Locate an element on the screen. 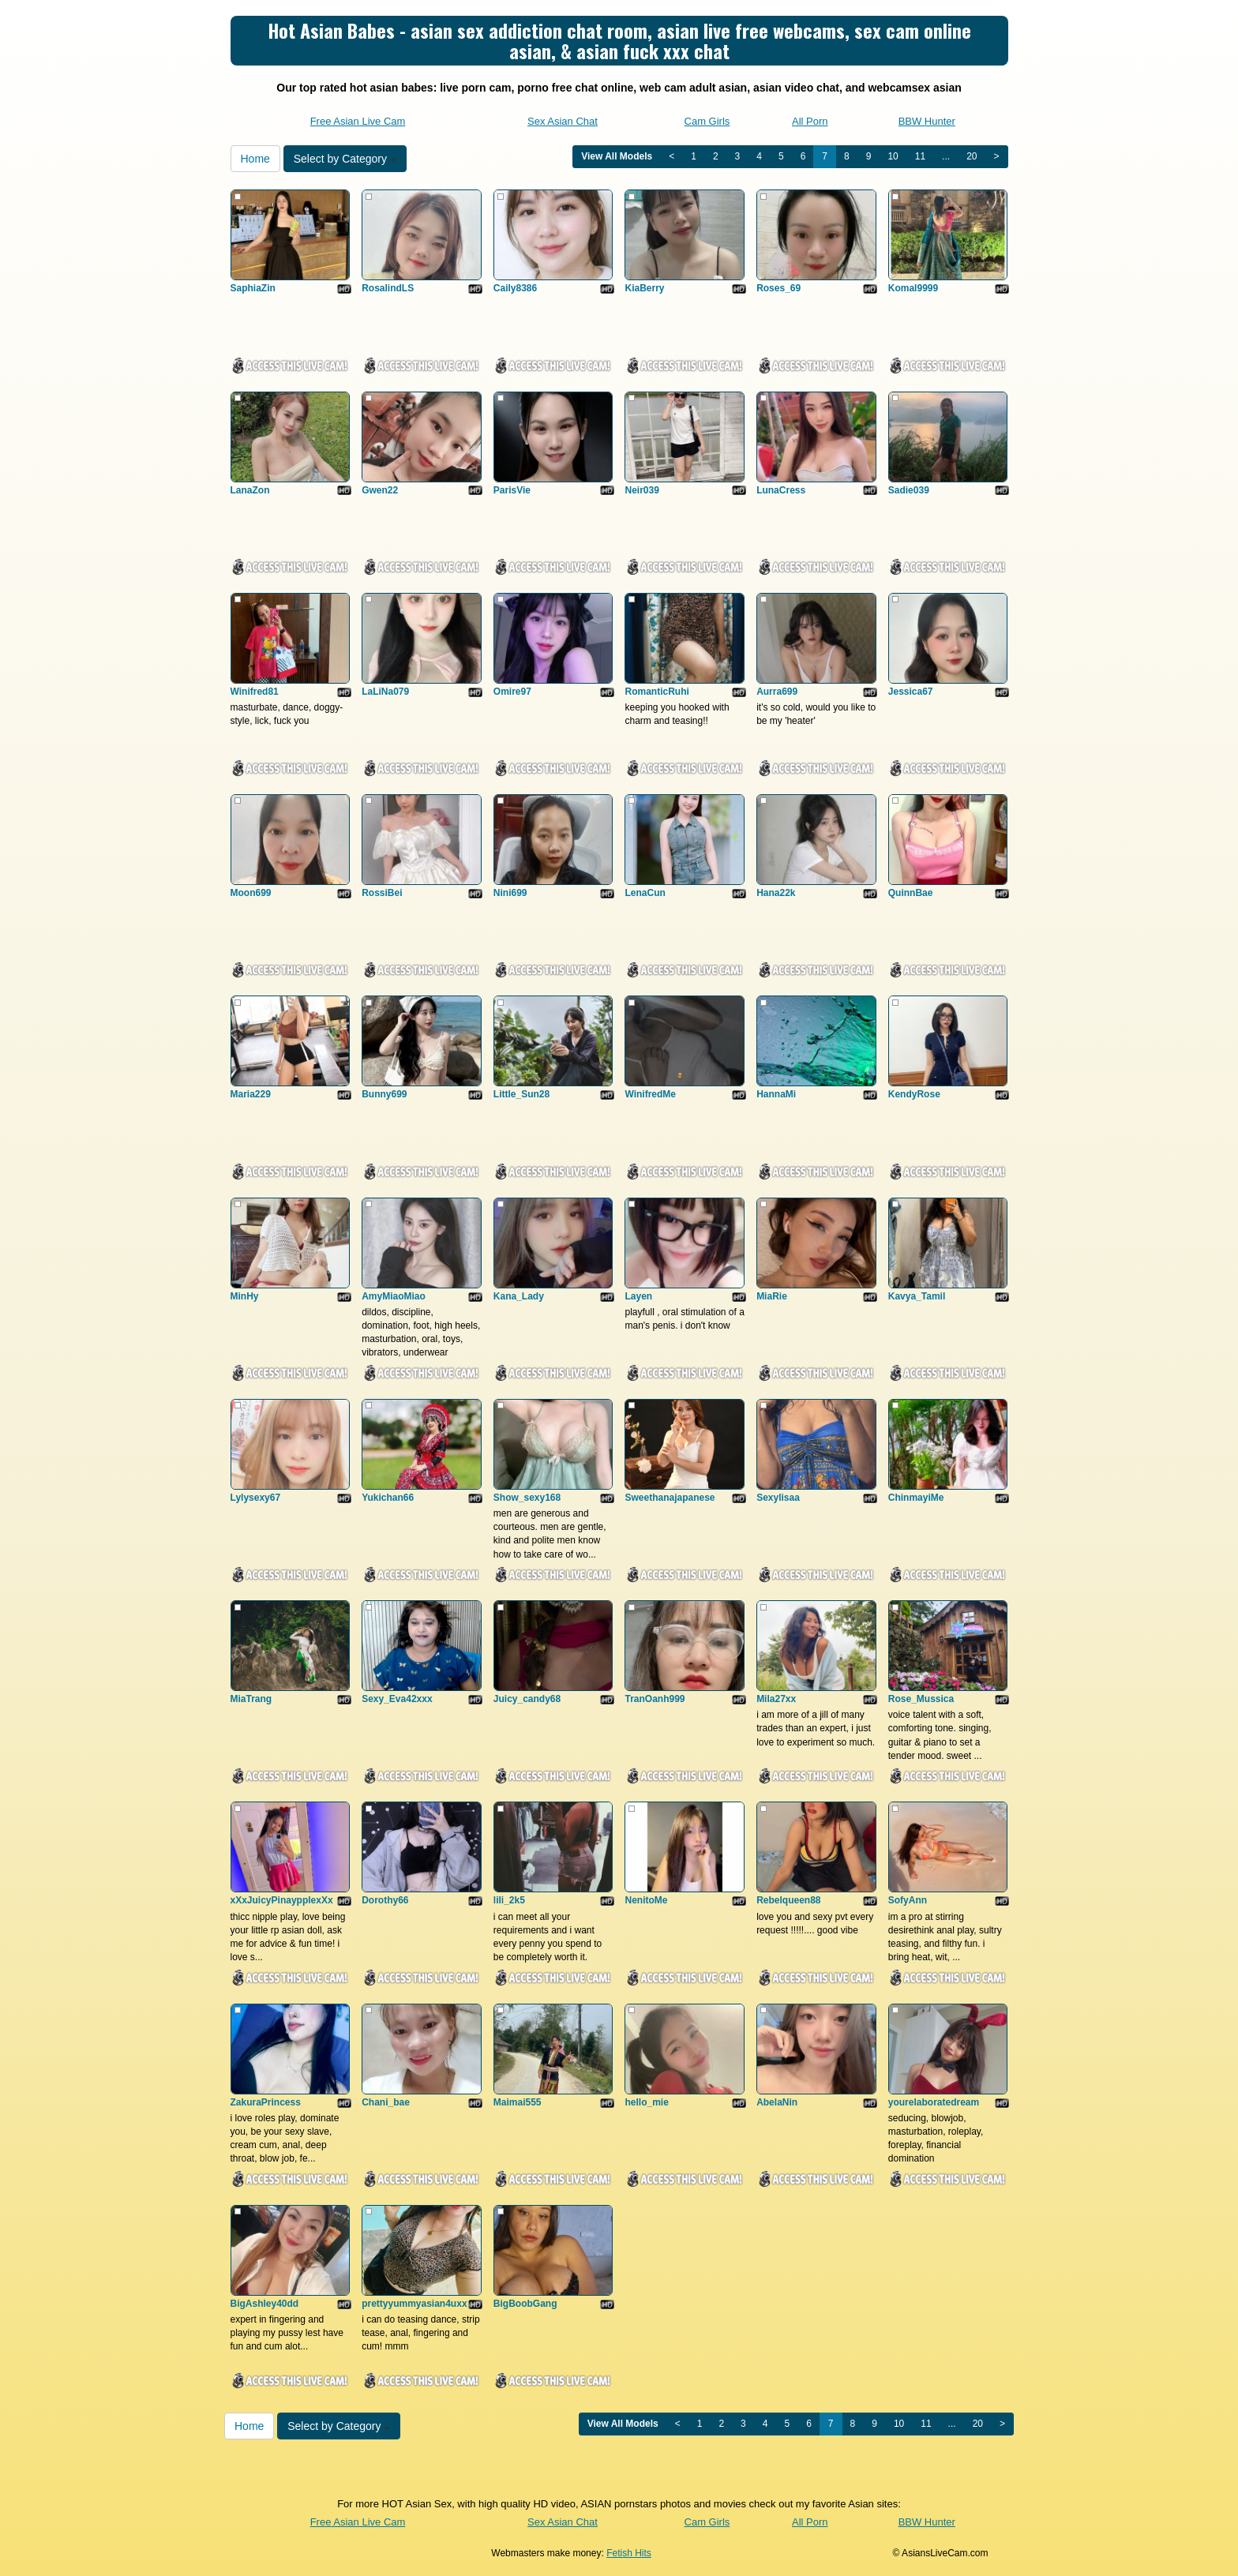 The image size is (1238, 2576). BigAshley40dd is located at coordinates (265, 2303).